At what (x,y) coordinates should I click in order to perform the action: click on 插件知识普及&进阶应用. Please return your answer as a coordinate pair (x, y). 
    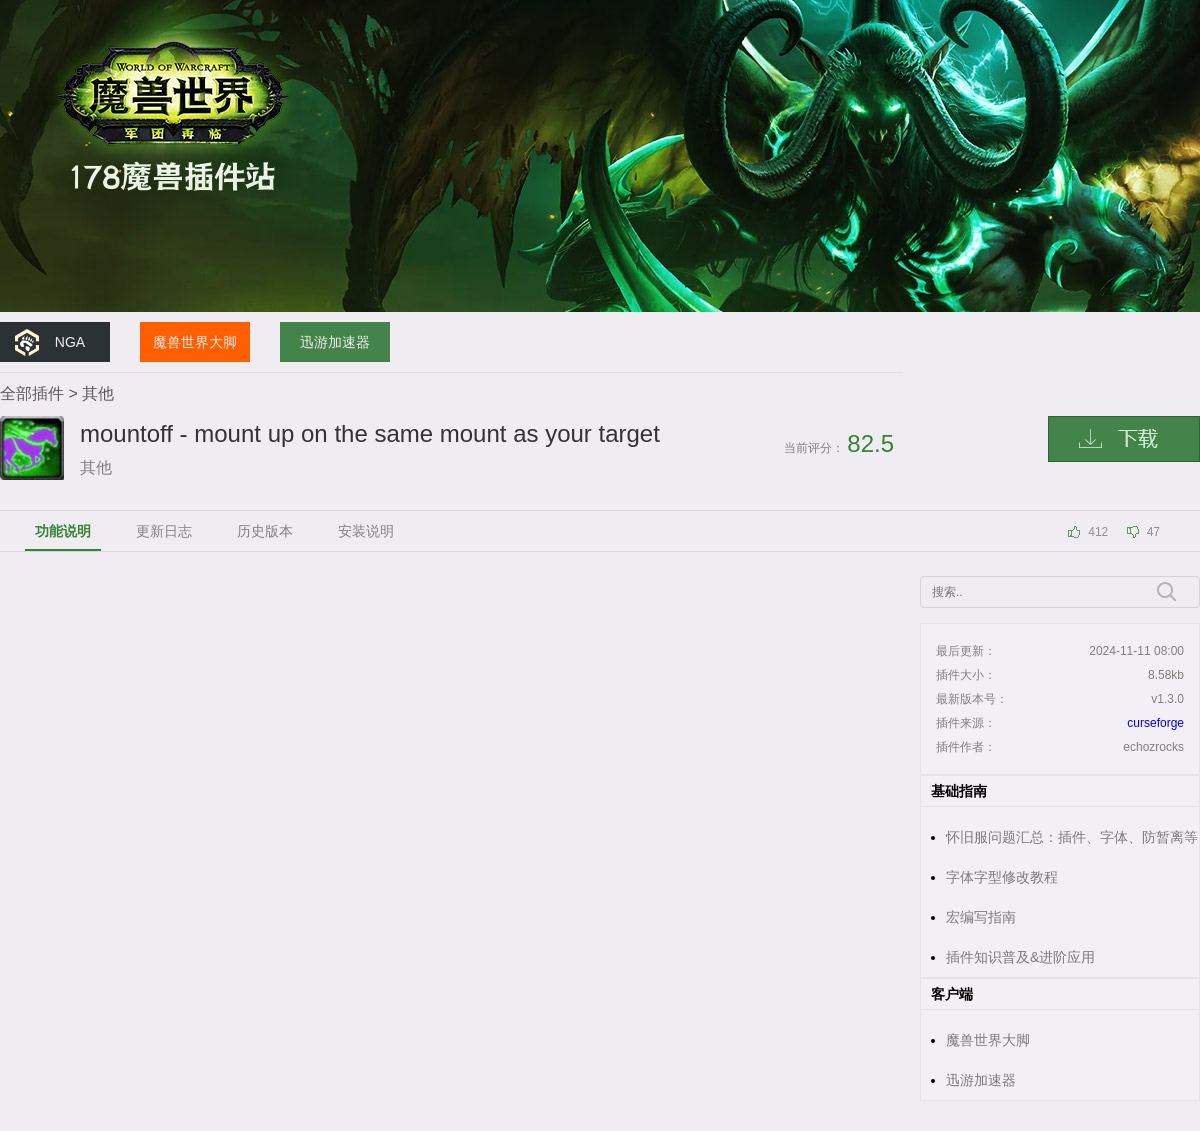
    Looking at the image, I should click on (1020, 957).